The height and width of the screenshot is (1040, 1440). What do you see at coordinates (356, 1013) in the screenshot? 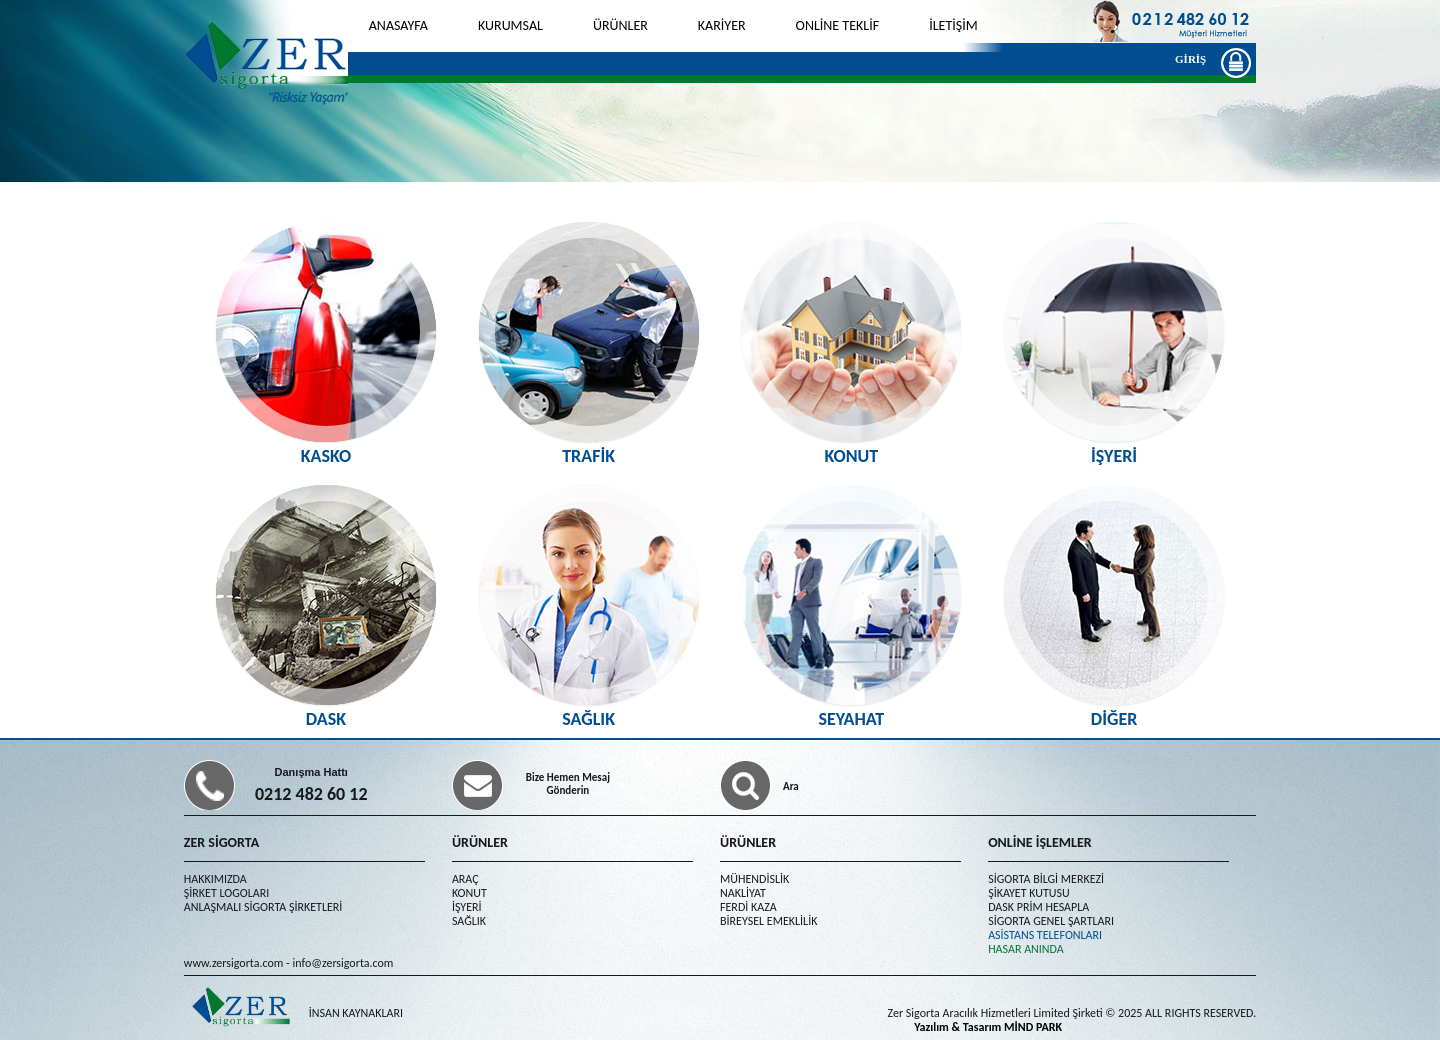
I see `İNSAN KAYNAKLARI` at bounding box center [356, 1013].